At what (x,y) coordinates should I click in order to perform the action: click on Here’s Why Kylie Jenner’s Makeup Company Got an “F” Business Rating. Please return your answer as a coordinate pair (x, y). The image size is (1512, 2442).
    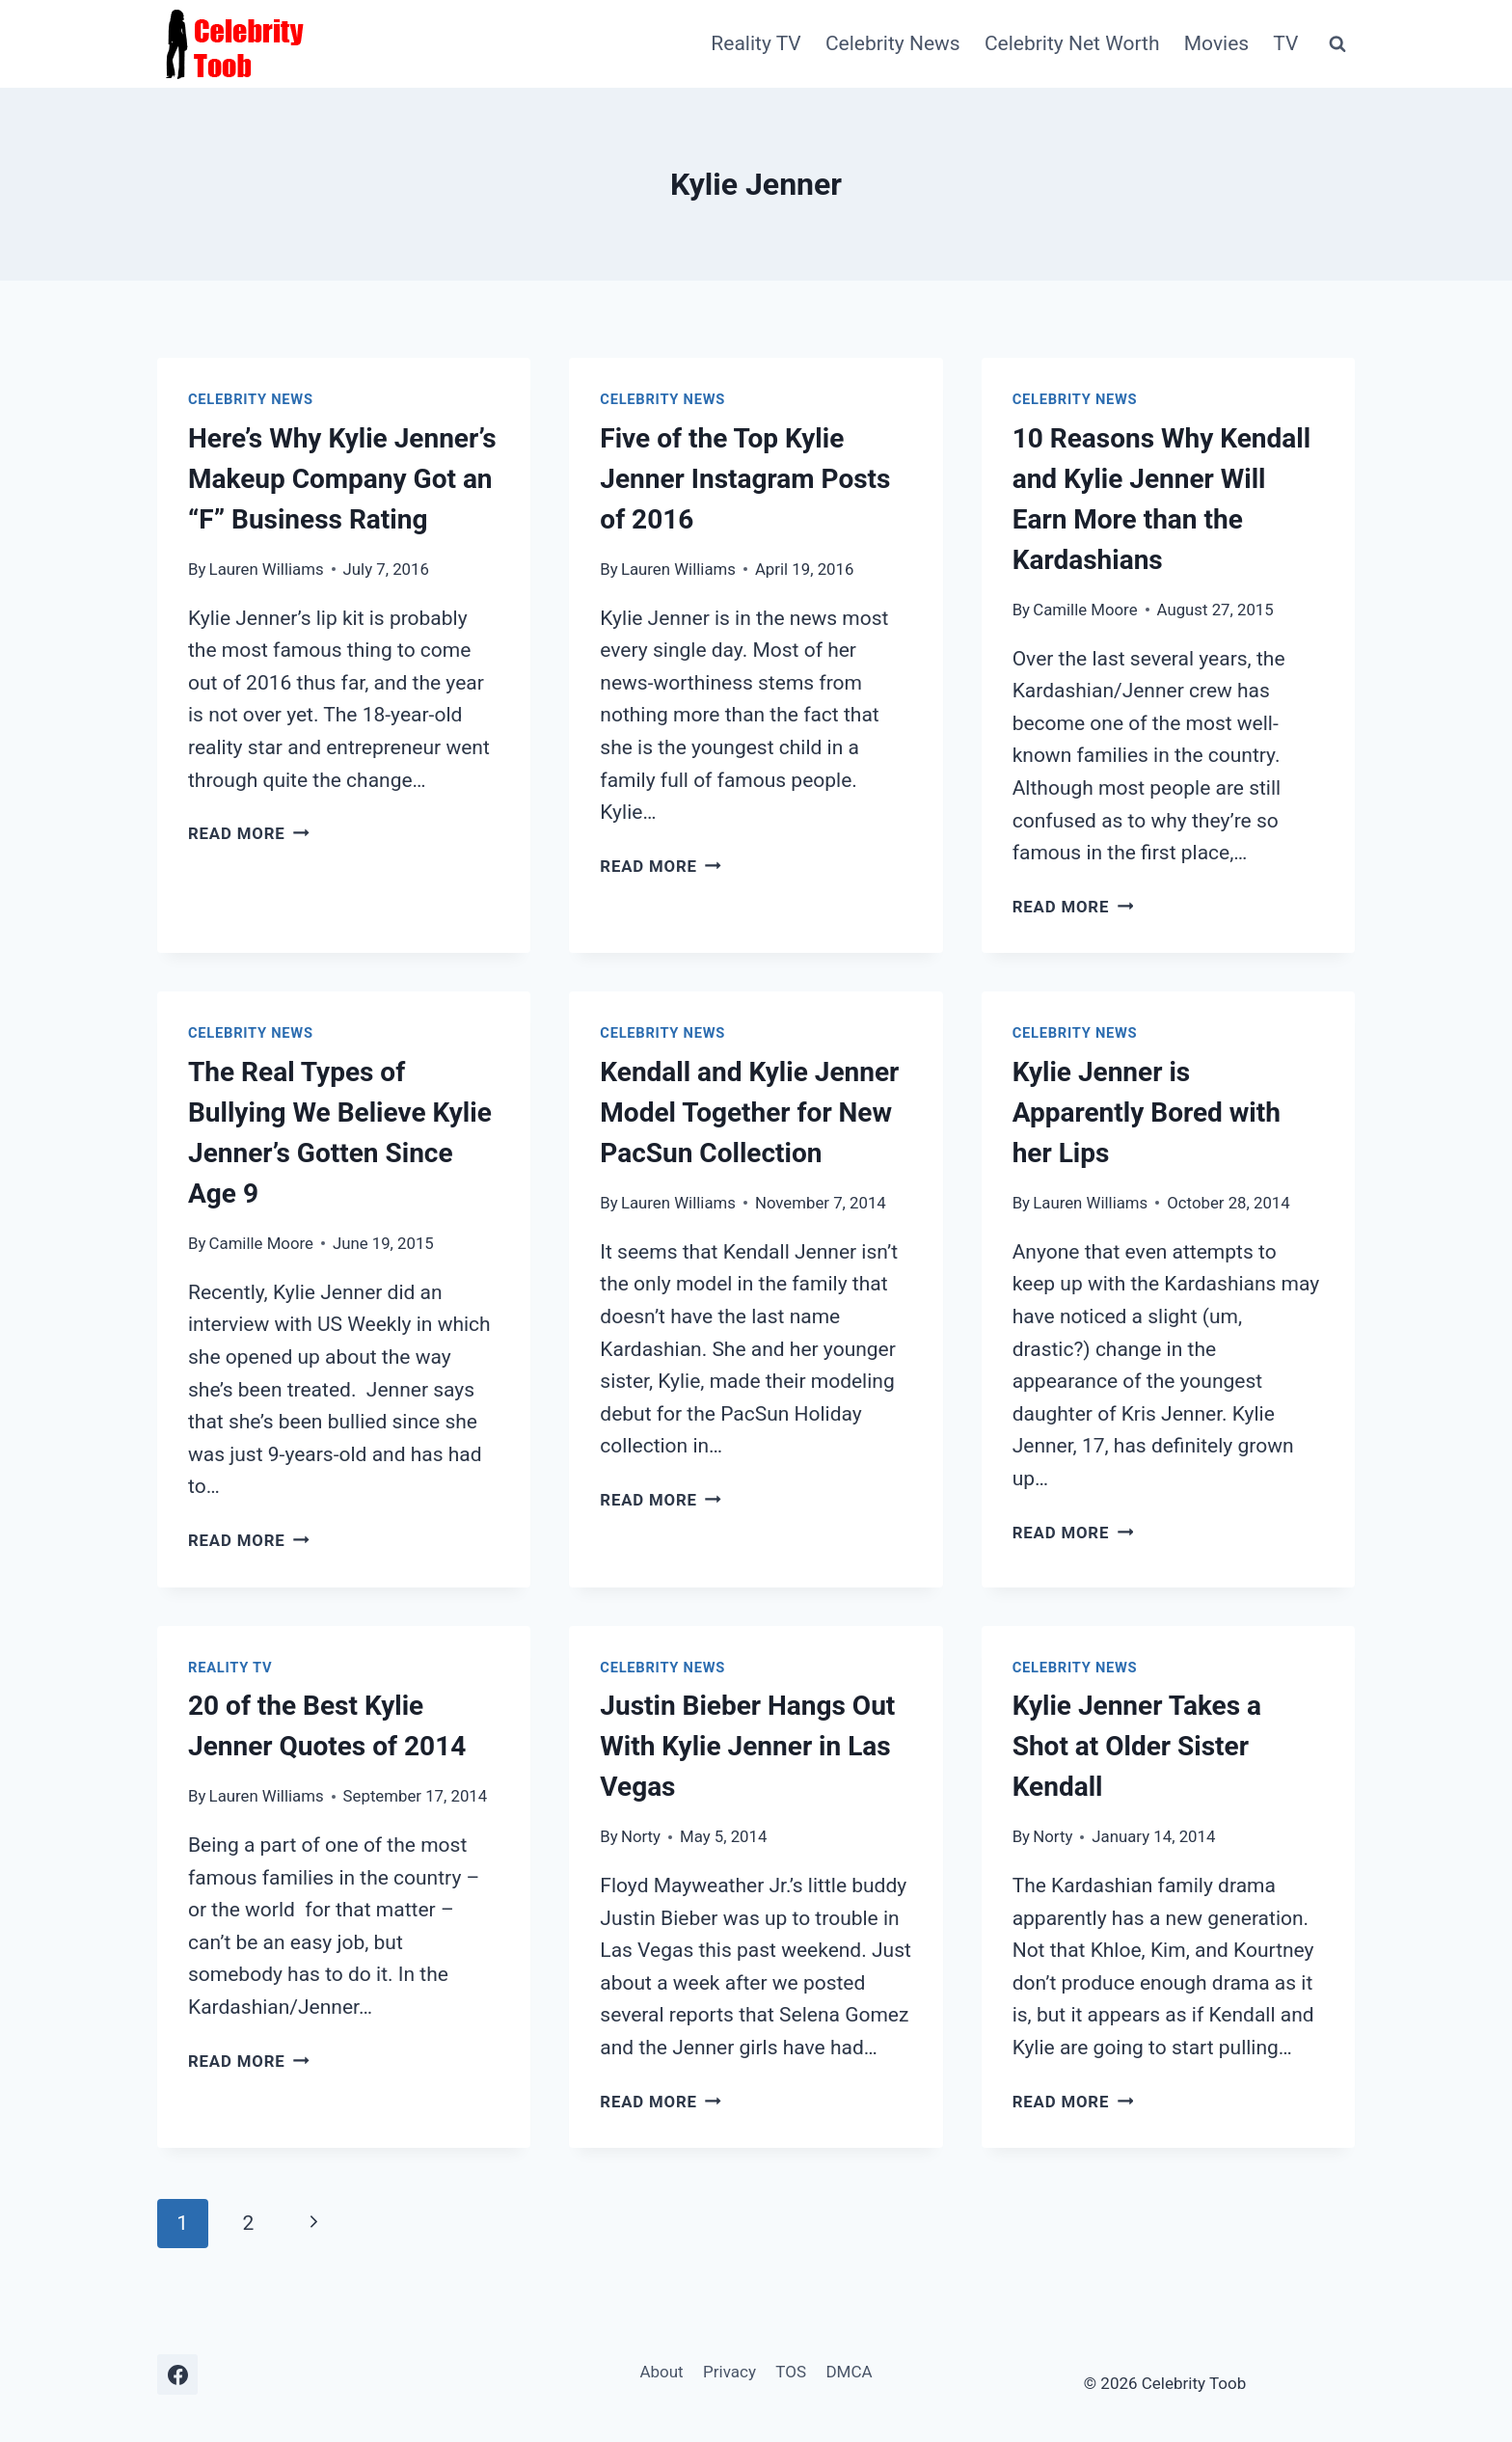
    Looking at the image, I should click on (342, 478).